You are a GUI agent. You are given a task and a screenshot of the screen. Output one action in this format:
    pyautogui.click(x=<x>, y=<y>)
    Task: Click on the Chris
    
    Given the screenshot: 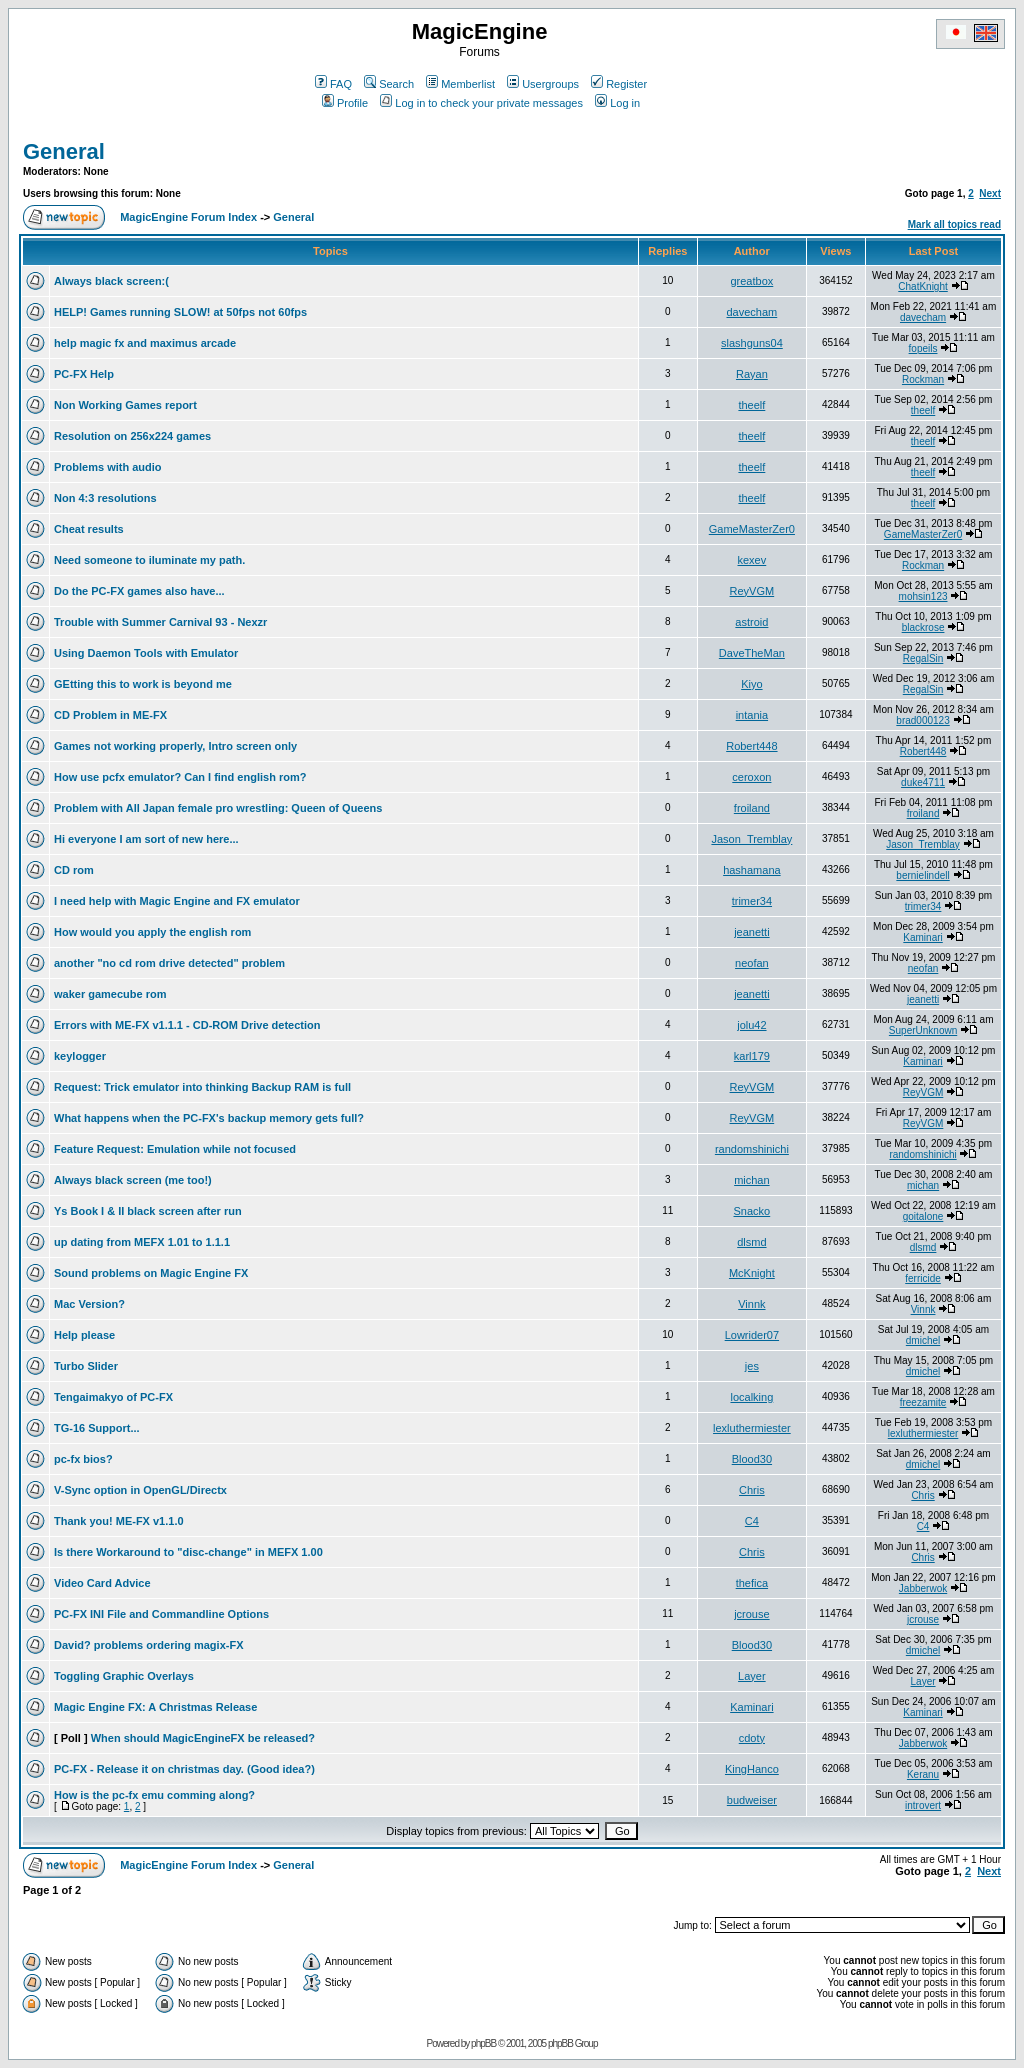 What is the action you would take?
    pyautogui.click(x=752, y=1490)
    